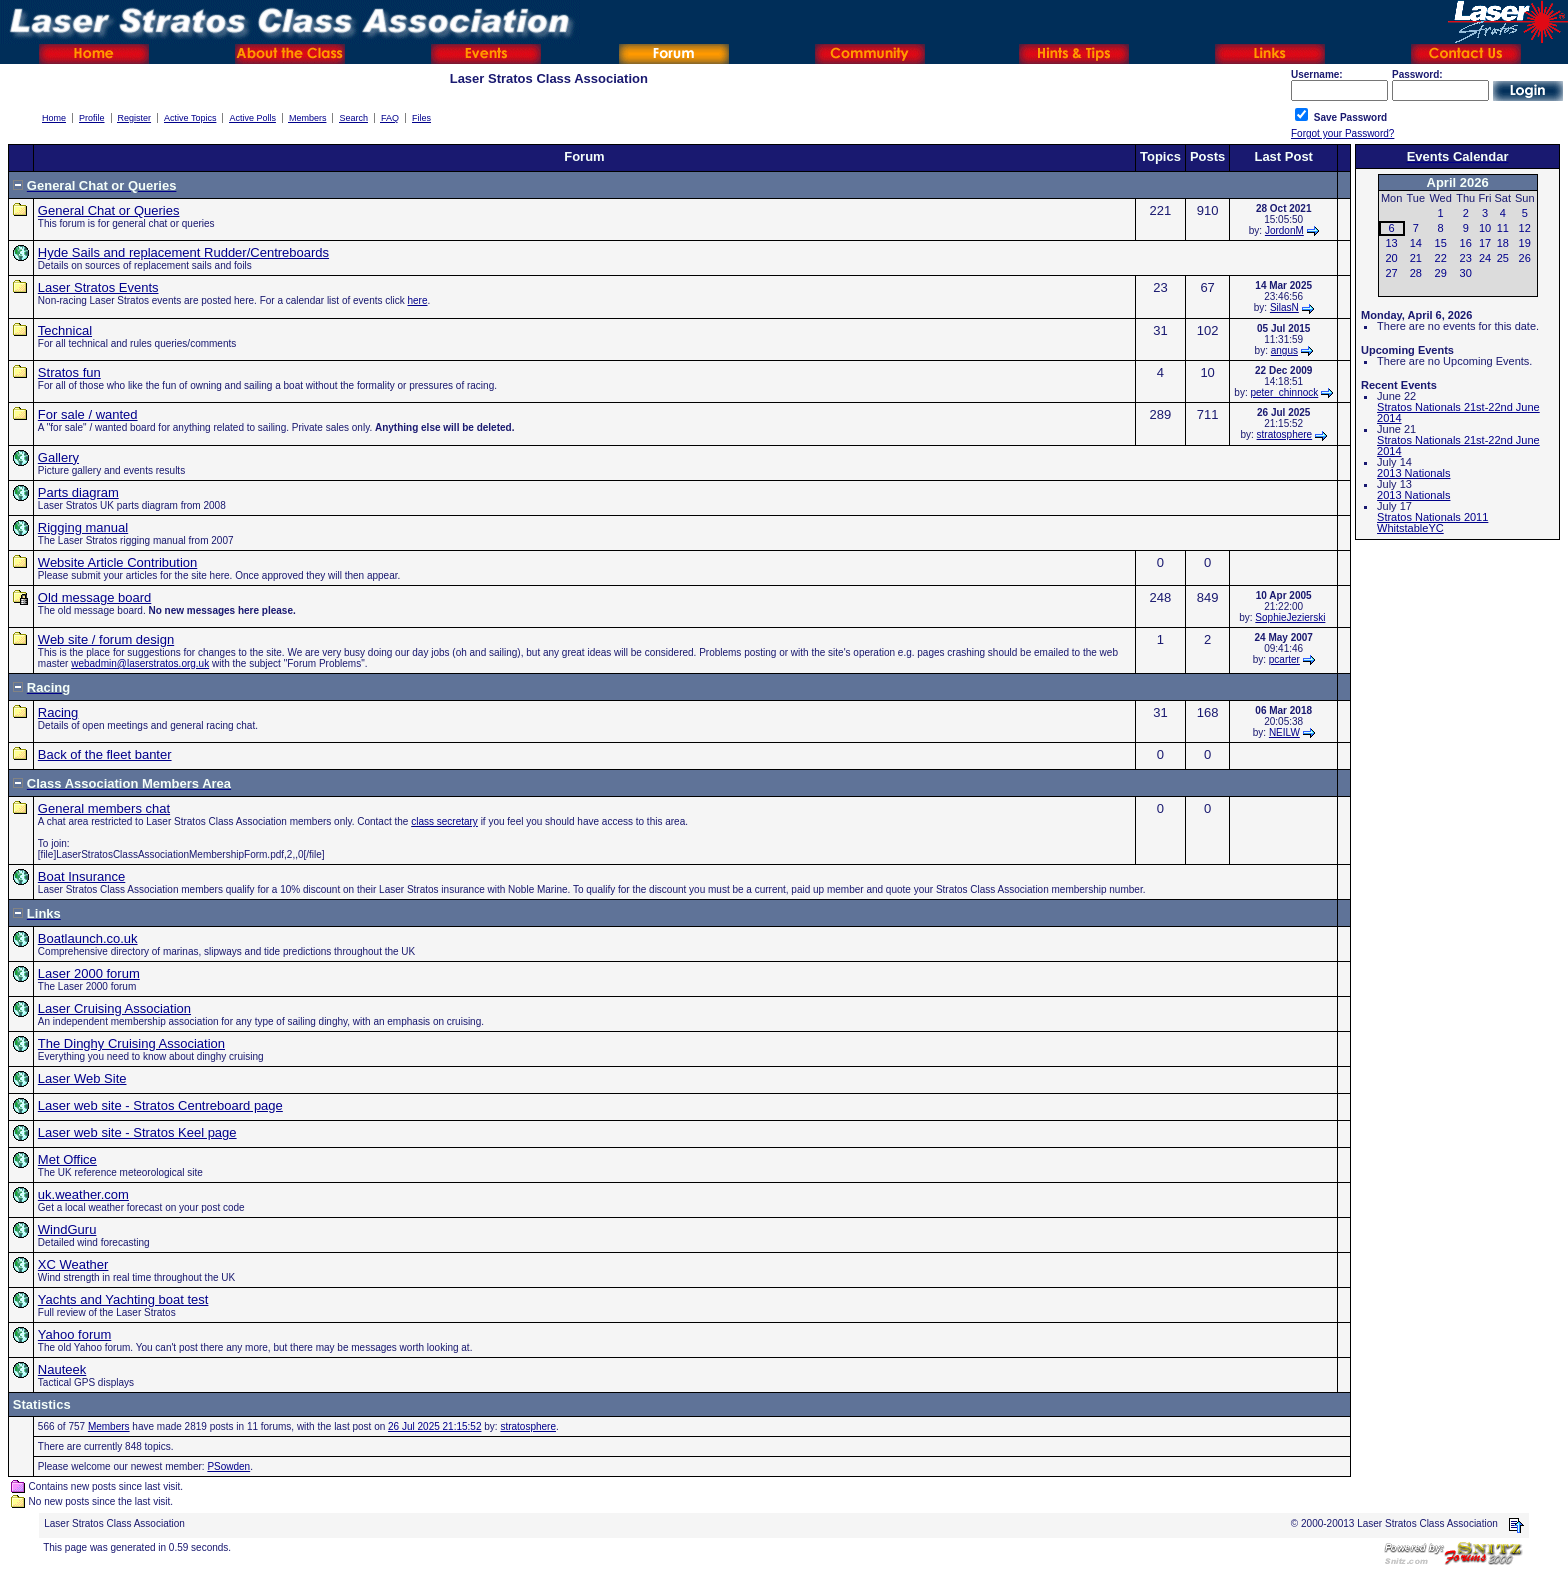  What do you see at coordinates (228, 1466) in the screenshot?
I see `PSowden` at bounding box center [228, 1466].